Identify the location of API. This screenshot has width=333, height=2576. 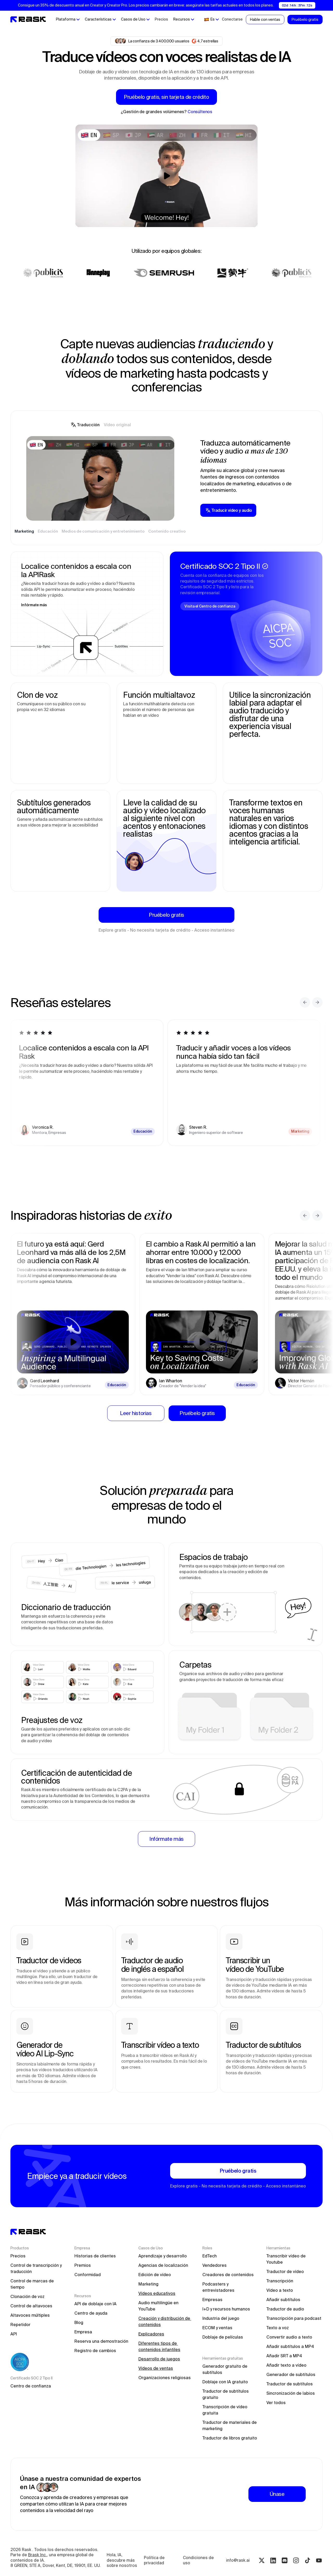
(13, 2334).